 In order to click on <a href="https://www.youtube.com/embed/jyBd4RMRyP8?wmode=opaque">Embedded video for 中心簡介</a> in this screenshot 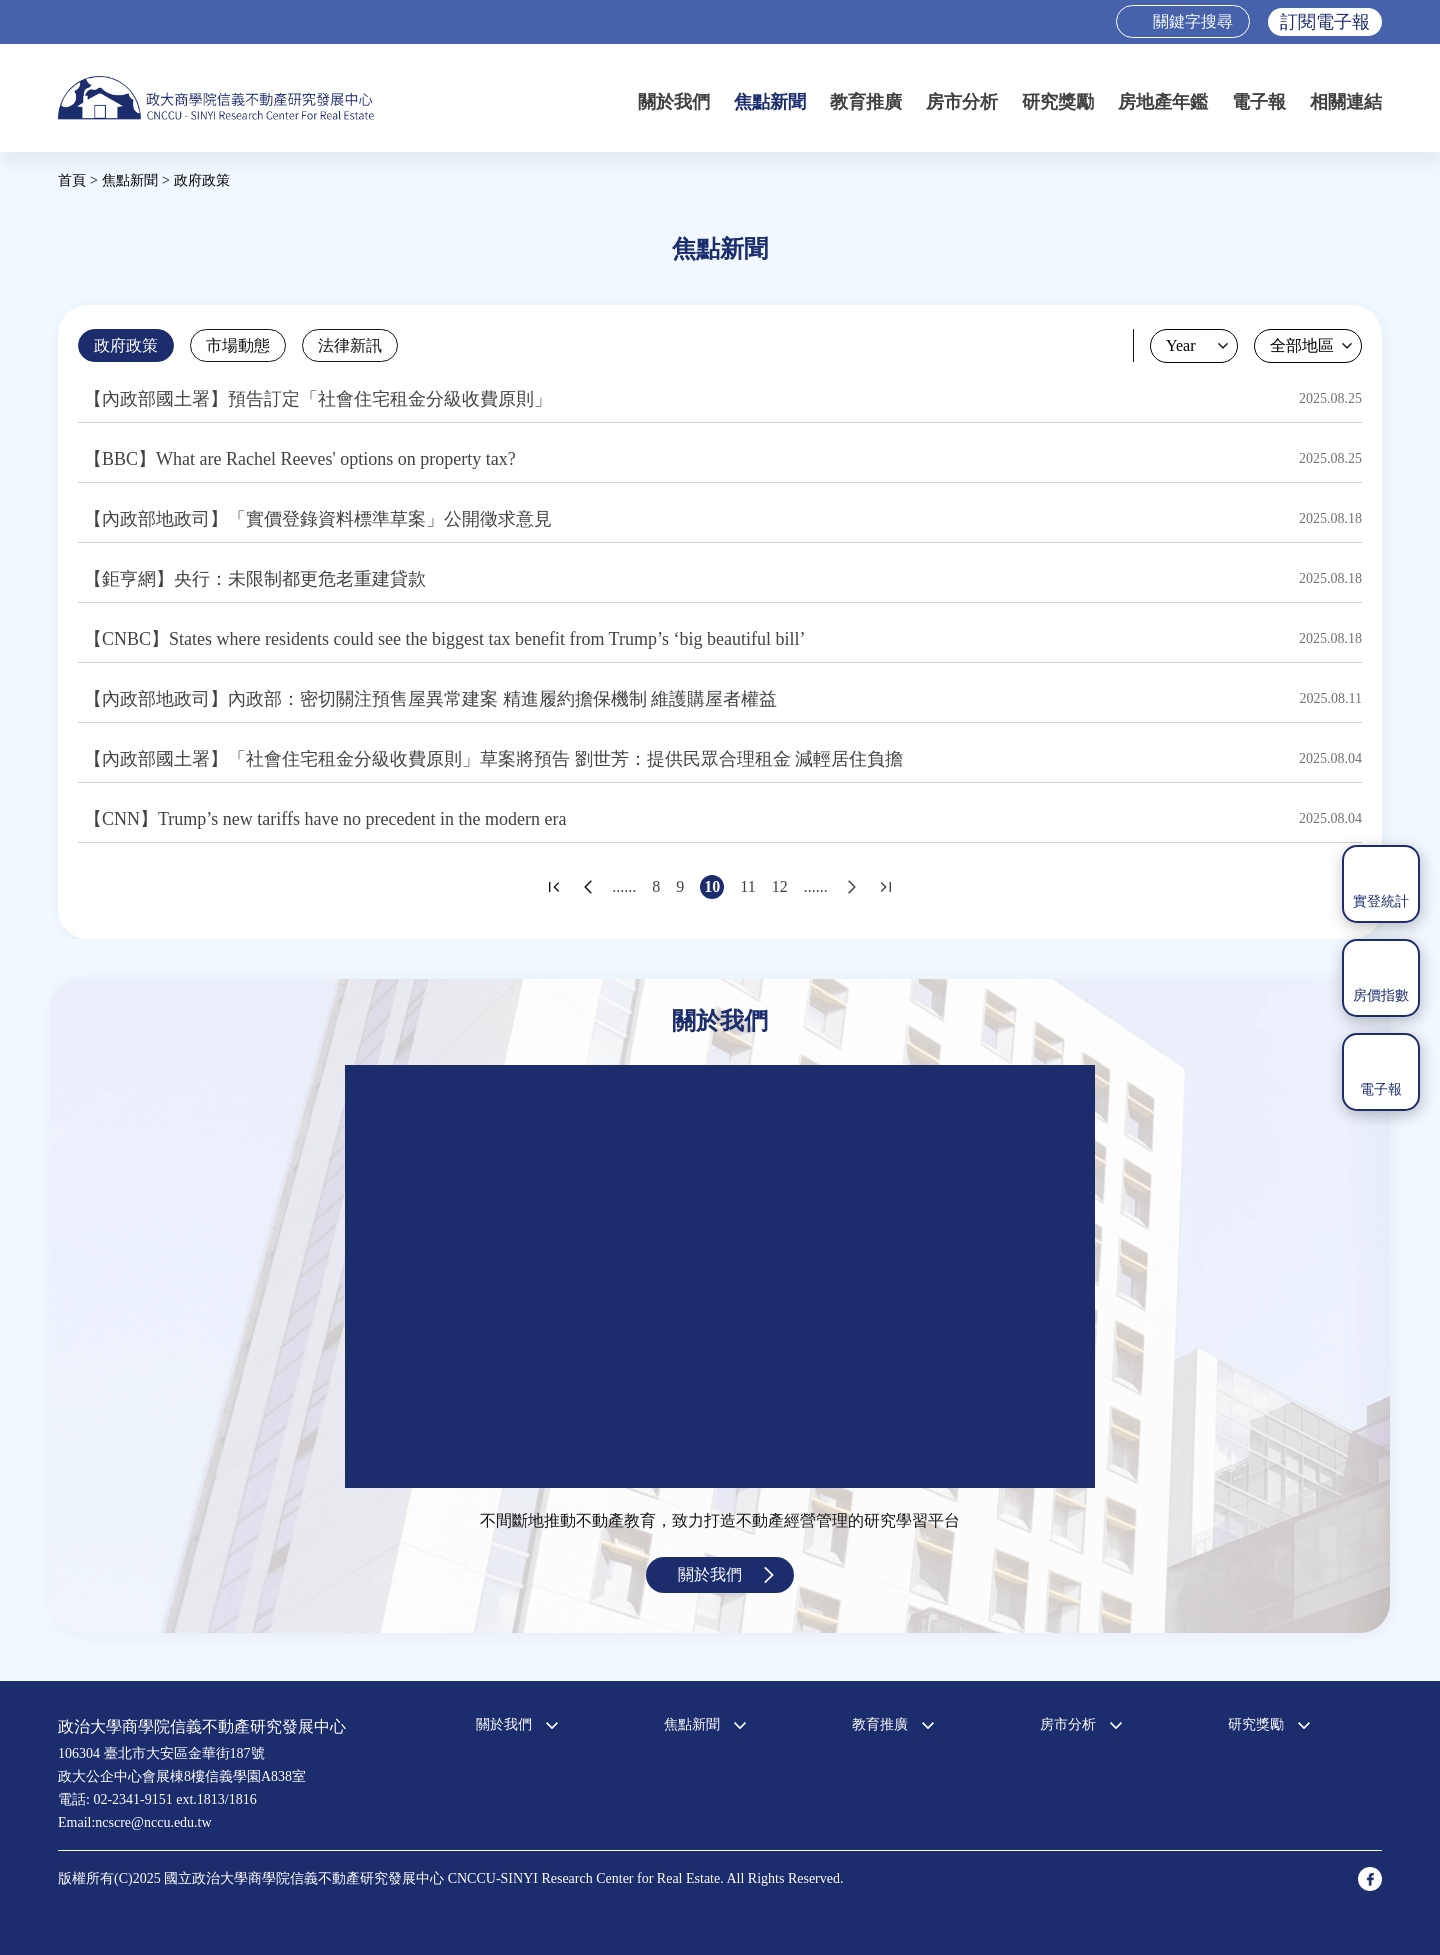, I will do `click(720, 1276)`.